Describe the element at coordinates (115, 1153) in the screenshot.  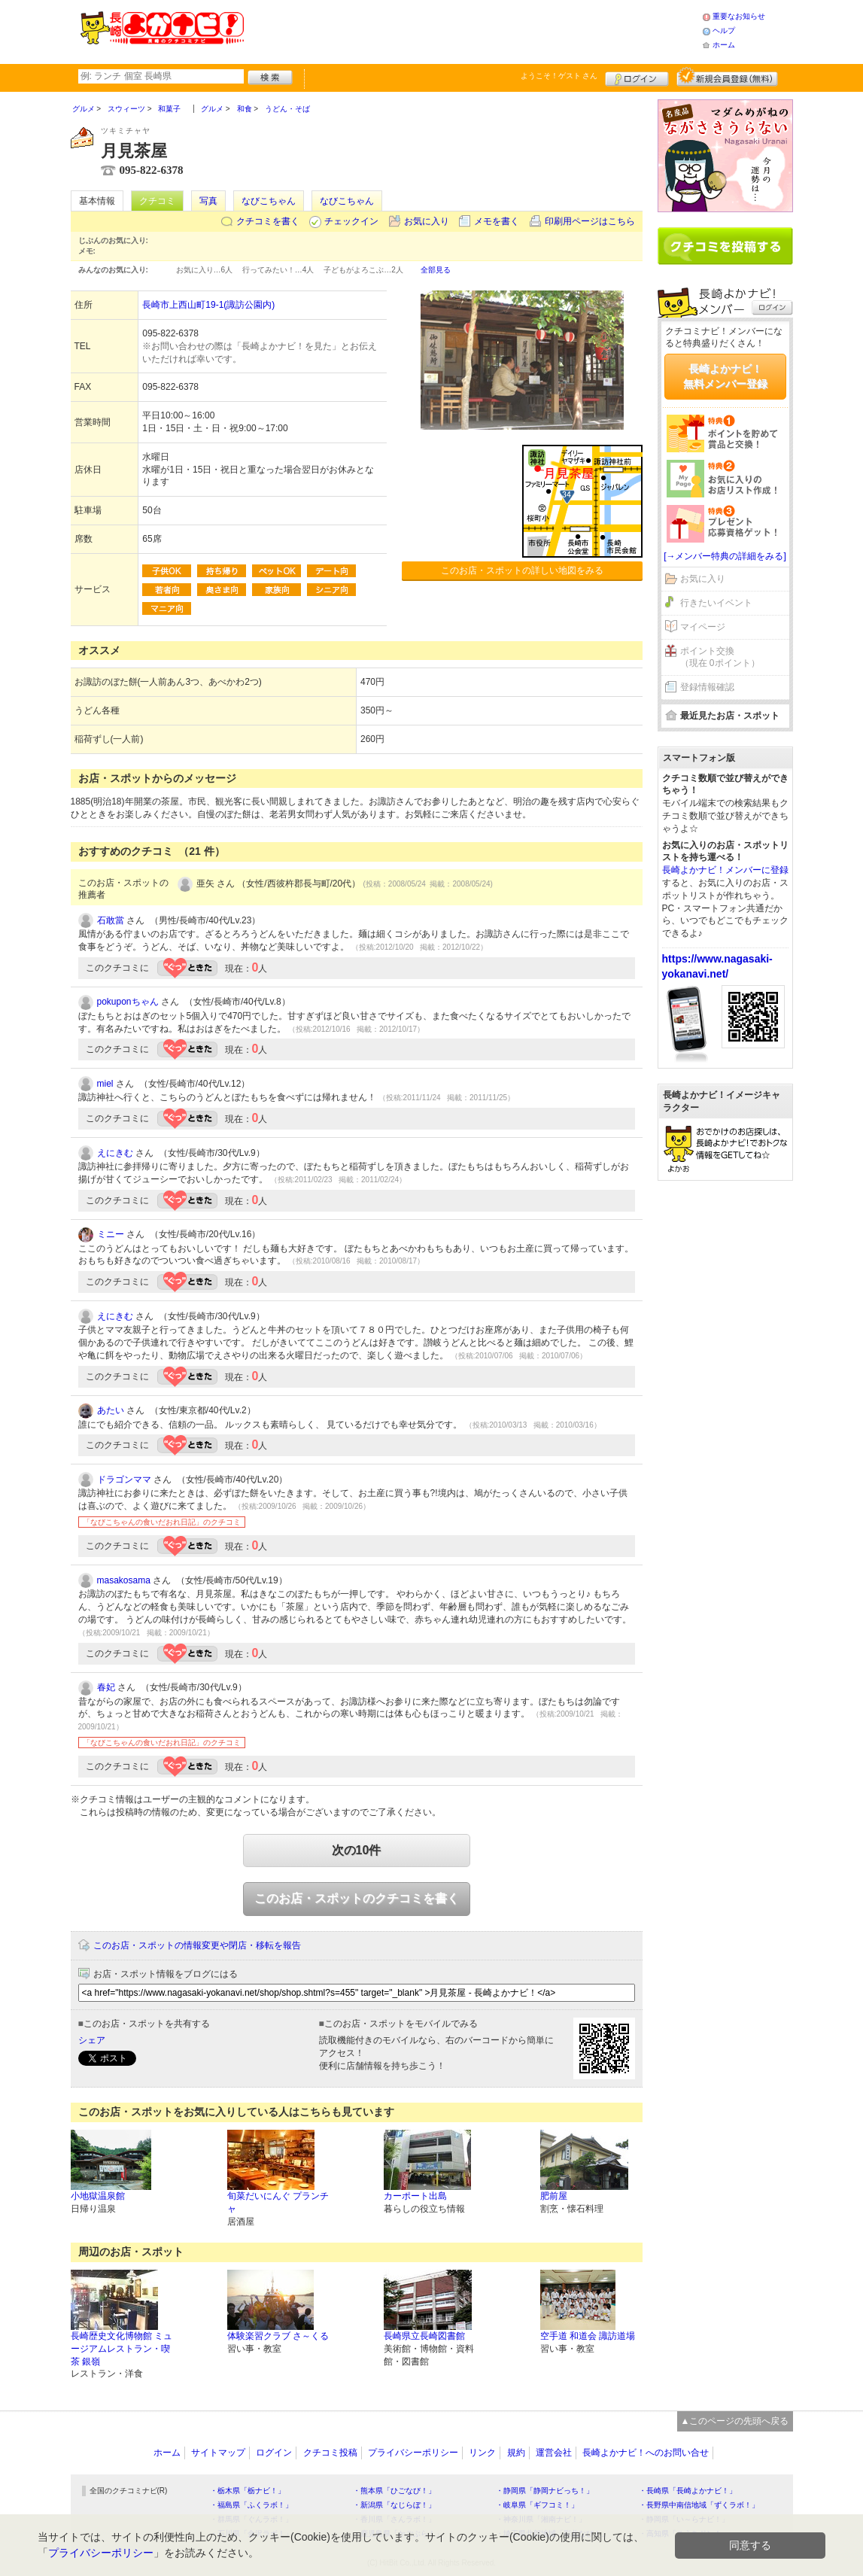
I see `えにきむ` at that location.